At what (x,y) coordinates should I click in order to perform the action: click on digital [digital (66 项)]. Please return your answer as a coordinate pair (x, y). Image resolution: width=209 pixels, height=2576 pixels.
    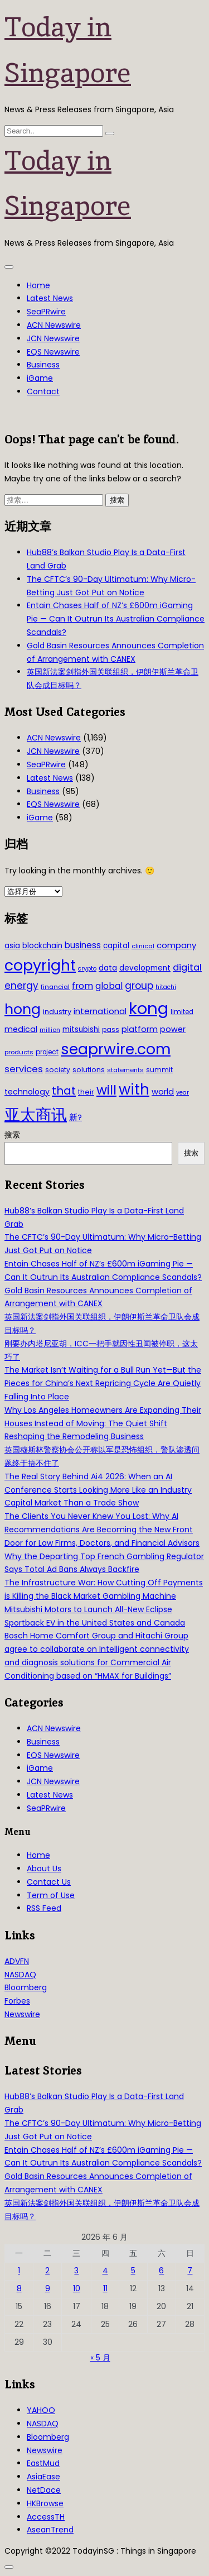
    Looking at the image, I should click on (187, 967).